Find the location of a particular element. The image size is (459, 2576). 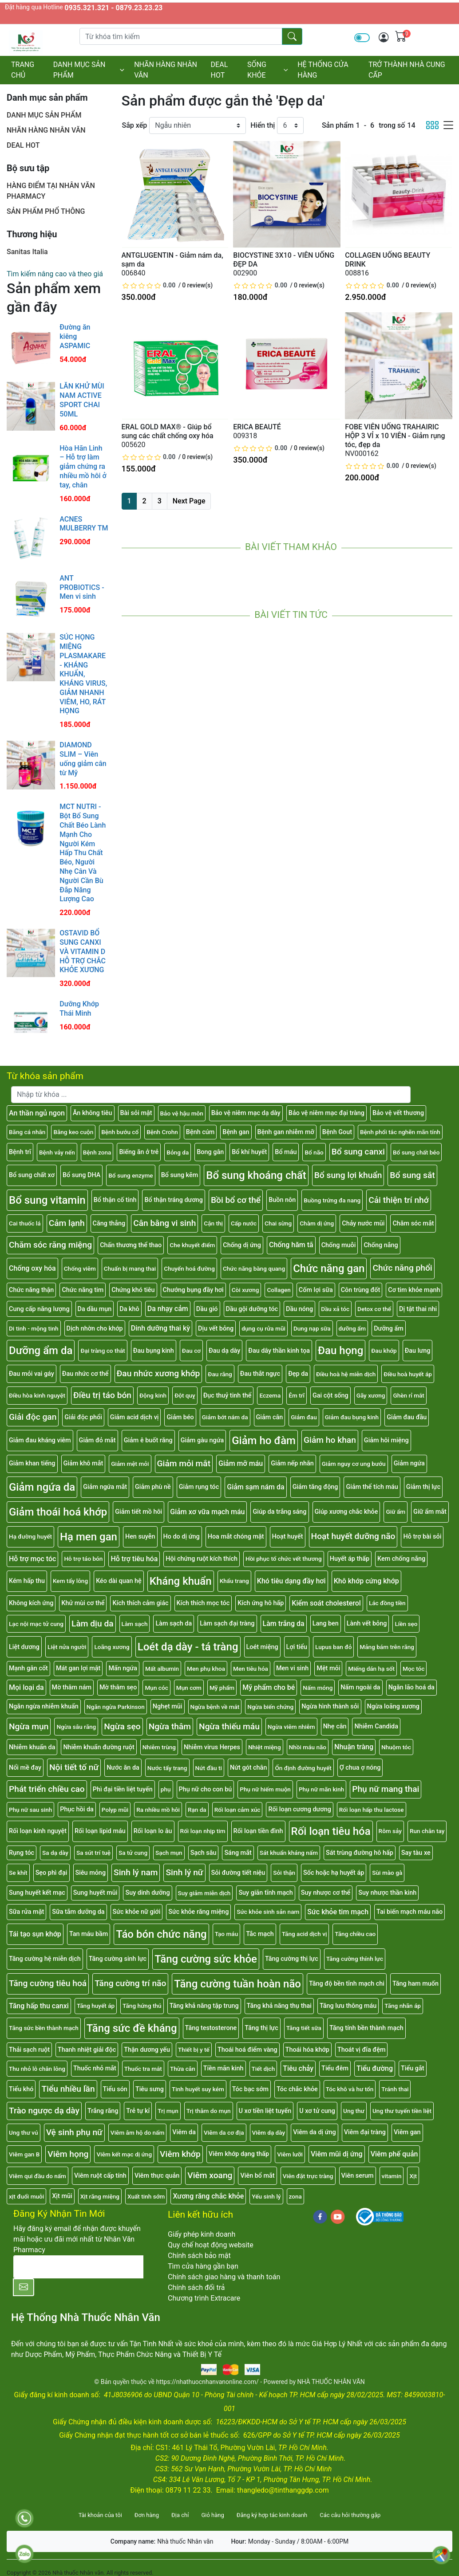

Bổ sung lợi khuẩn is located at coordinates (348, 1175).